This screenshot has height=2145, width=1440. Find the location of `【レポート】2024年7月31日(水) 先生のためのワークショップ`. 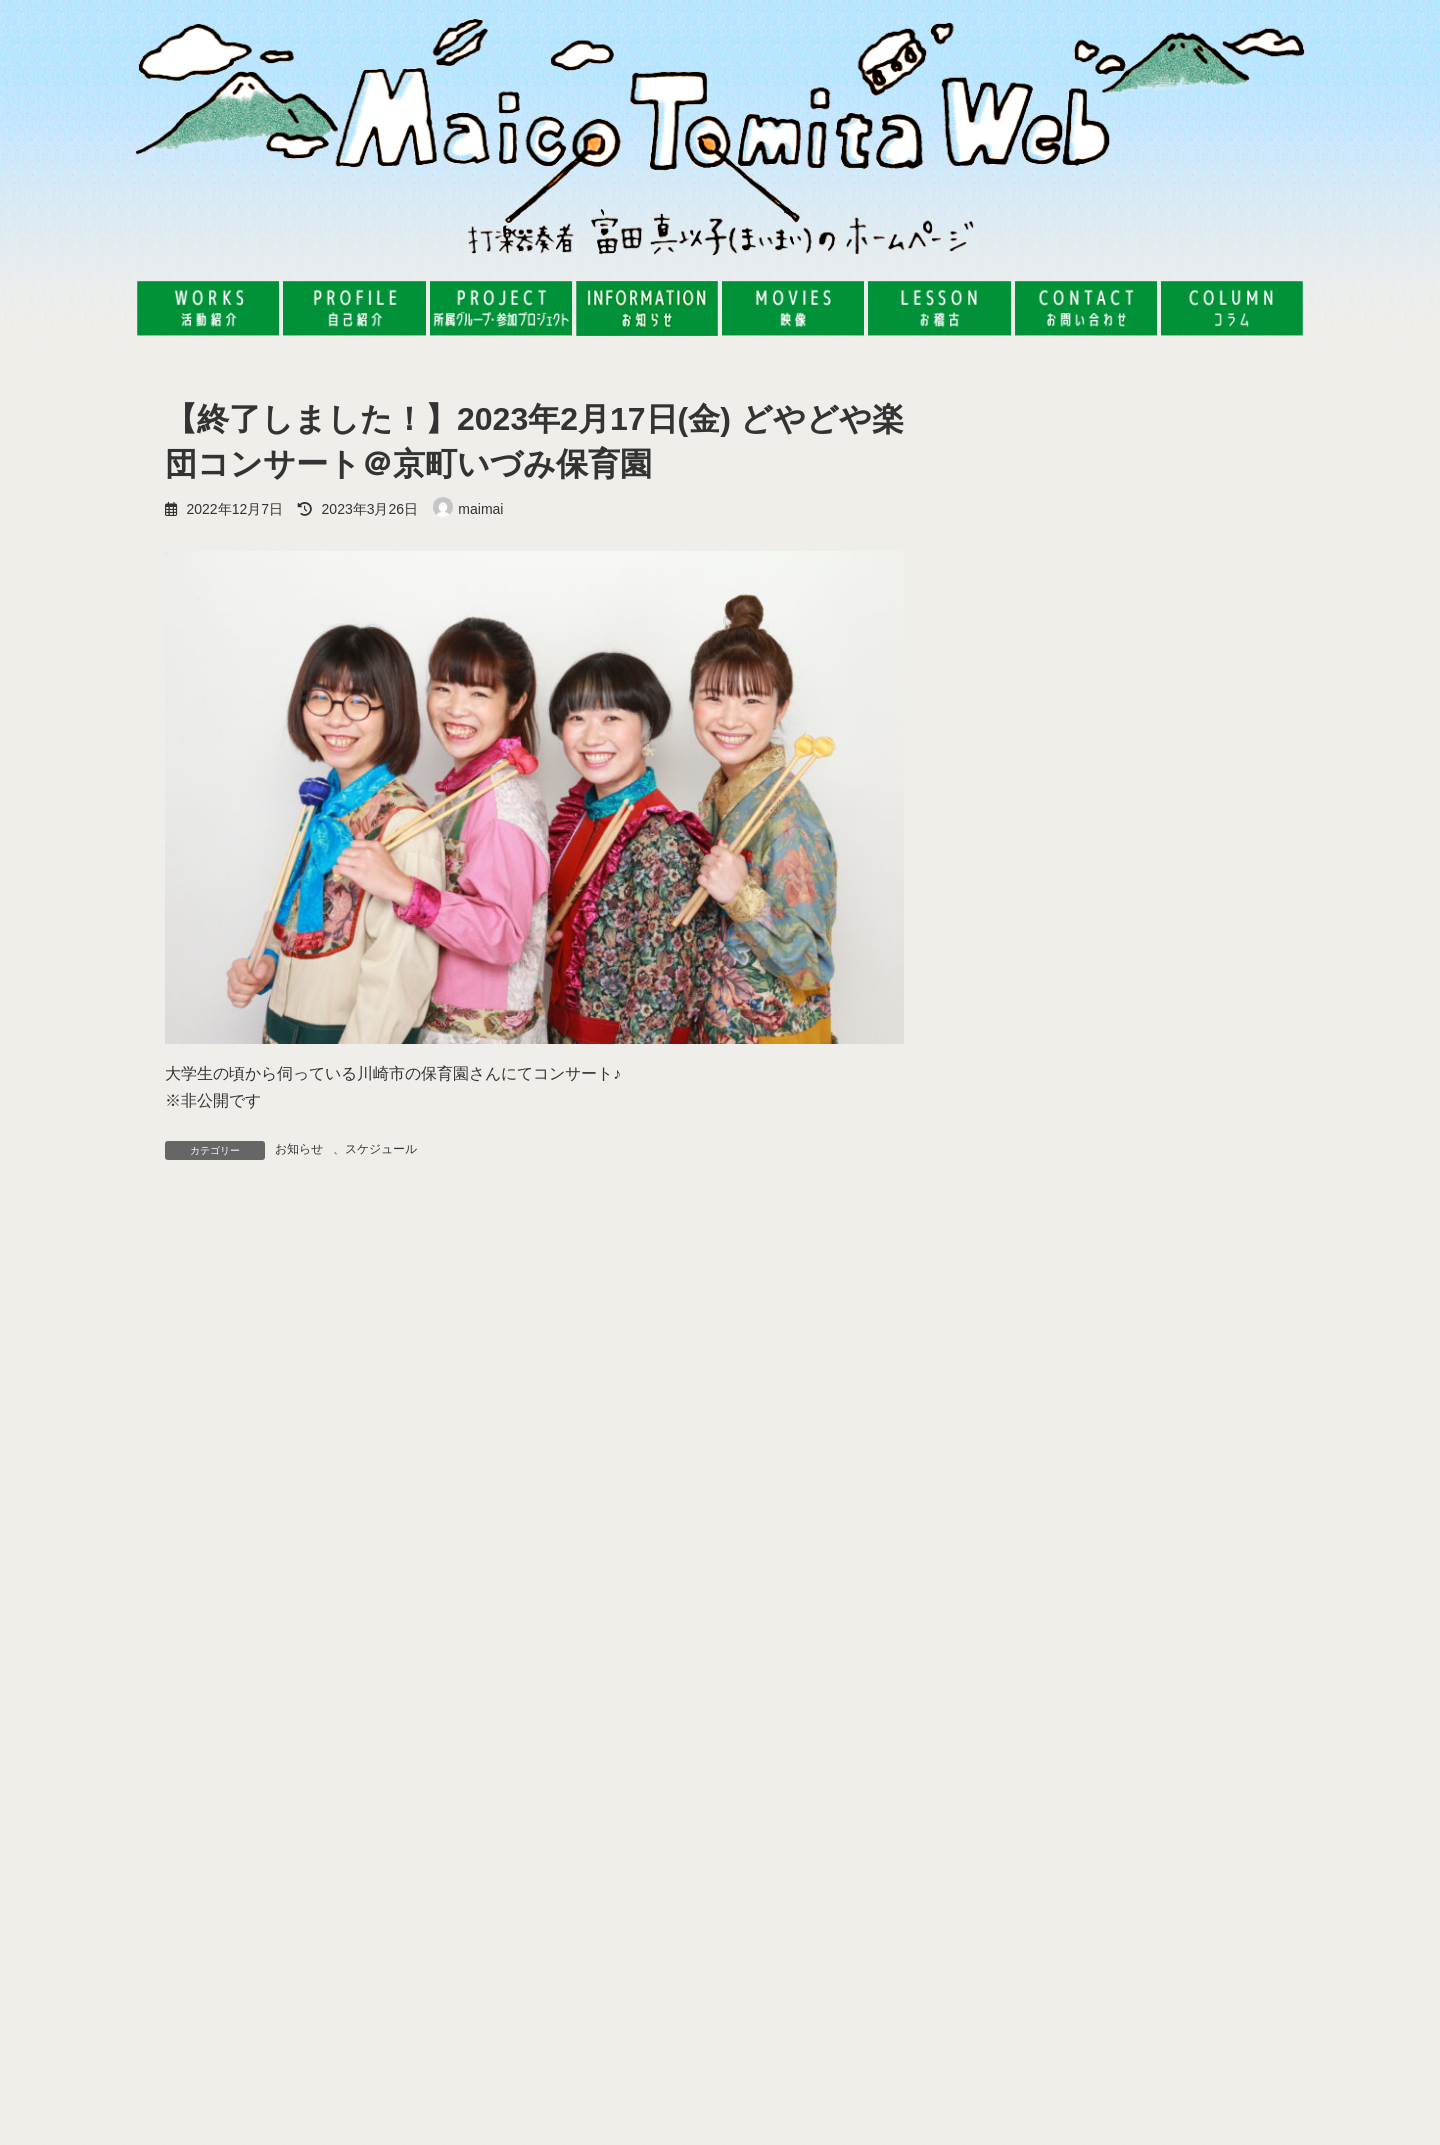

【レポート】2024年7月31日(水) 先生のためのワークショップ is located at coordinates (1181, 1106).